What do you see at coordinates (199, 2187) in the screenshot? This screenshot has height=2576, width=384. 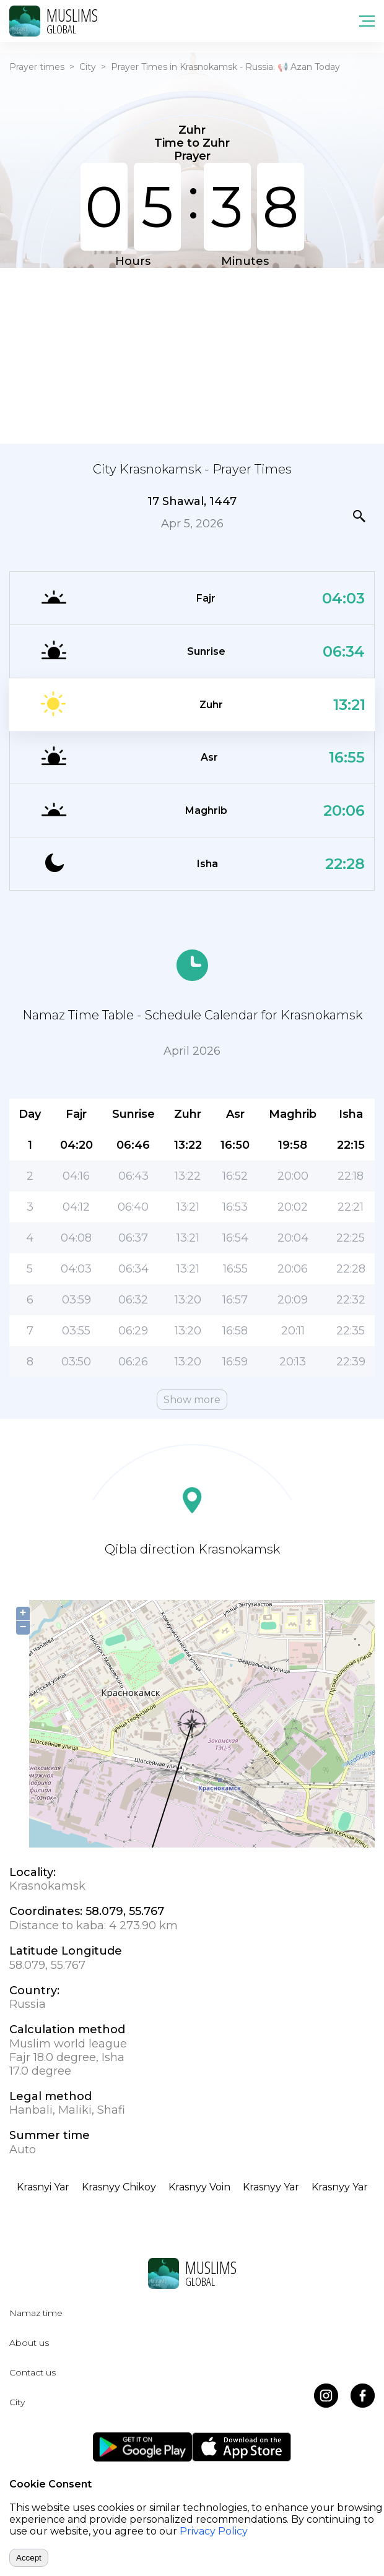 I see `Krasnyy Voin` at bounding box center [199, 2187].